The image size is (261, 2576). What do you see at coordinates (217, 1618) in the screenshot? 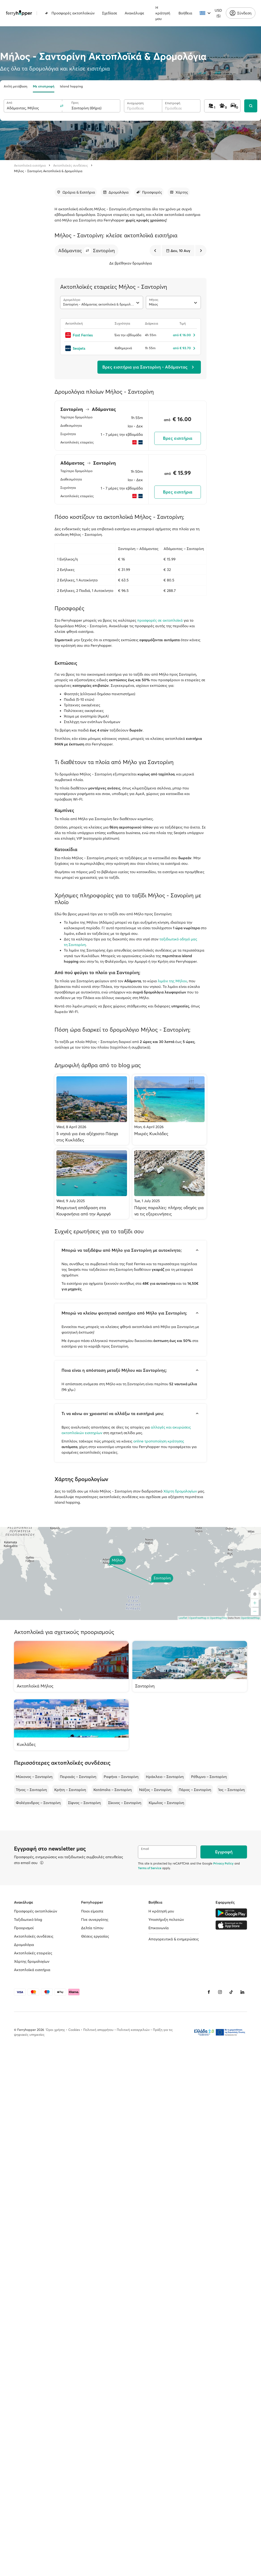
I see `© OpenMapTiles` at bounding box center [217, 1618].